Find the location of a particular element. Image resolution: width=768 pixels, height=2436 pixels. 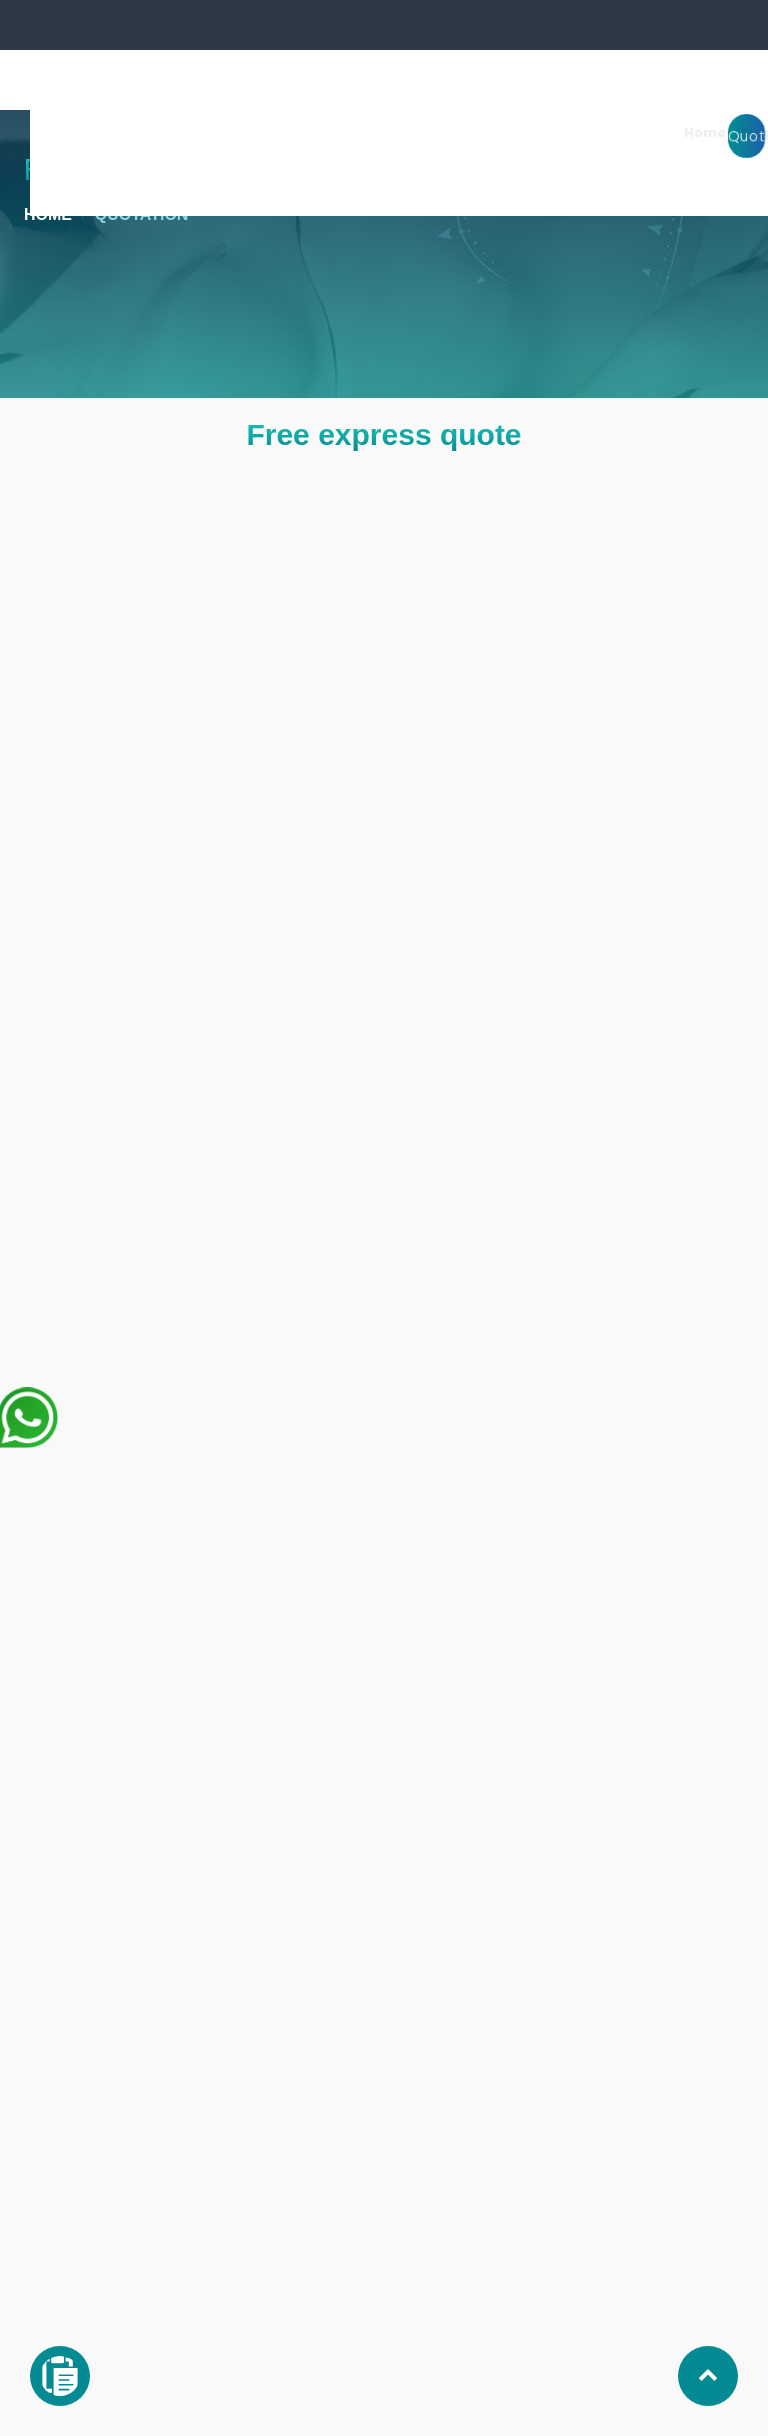

Clinic is located at coordinates (511, 132).